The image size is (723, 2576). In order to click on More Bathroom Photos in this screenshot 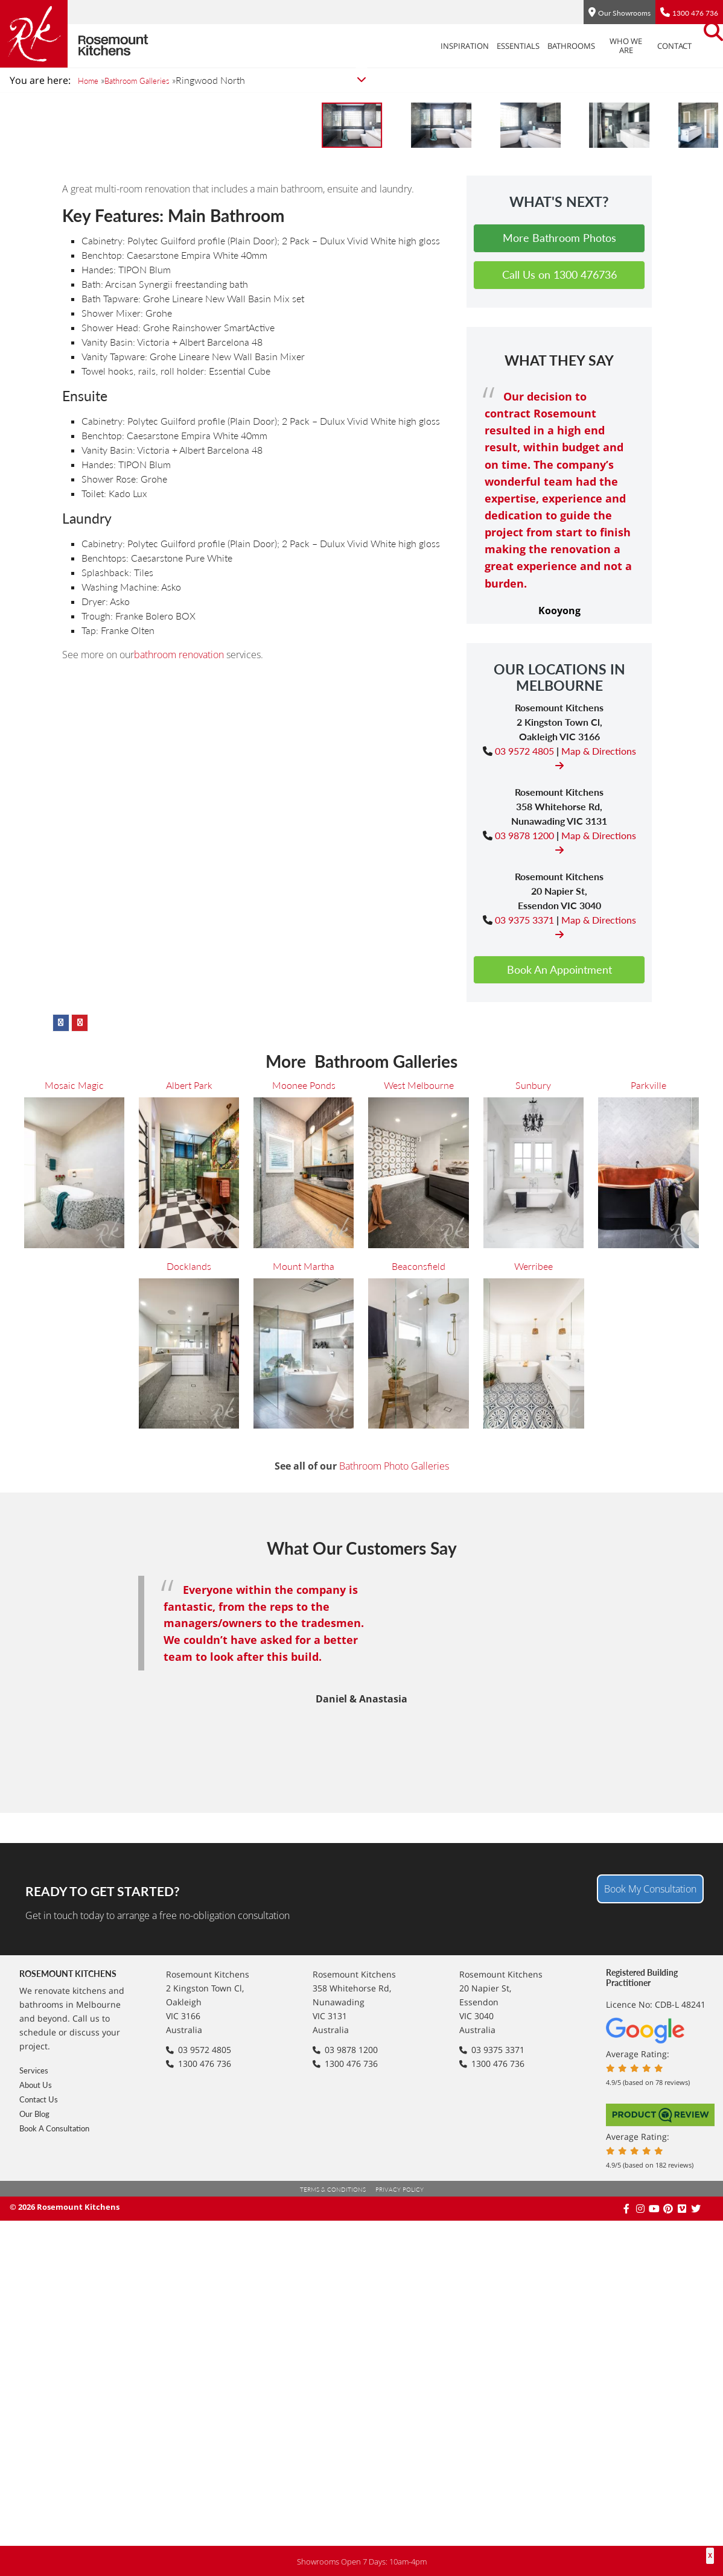, I will do `click(559, 902)`.